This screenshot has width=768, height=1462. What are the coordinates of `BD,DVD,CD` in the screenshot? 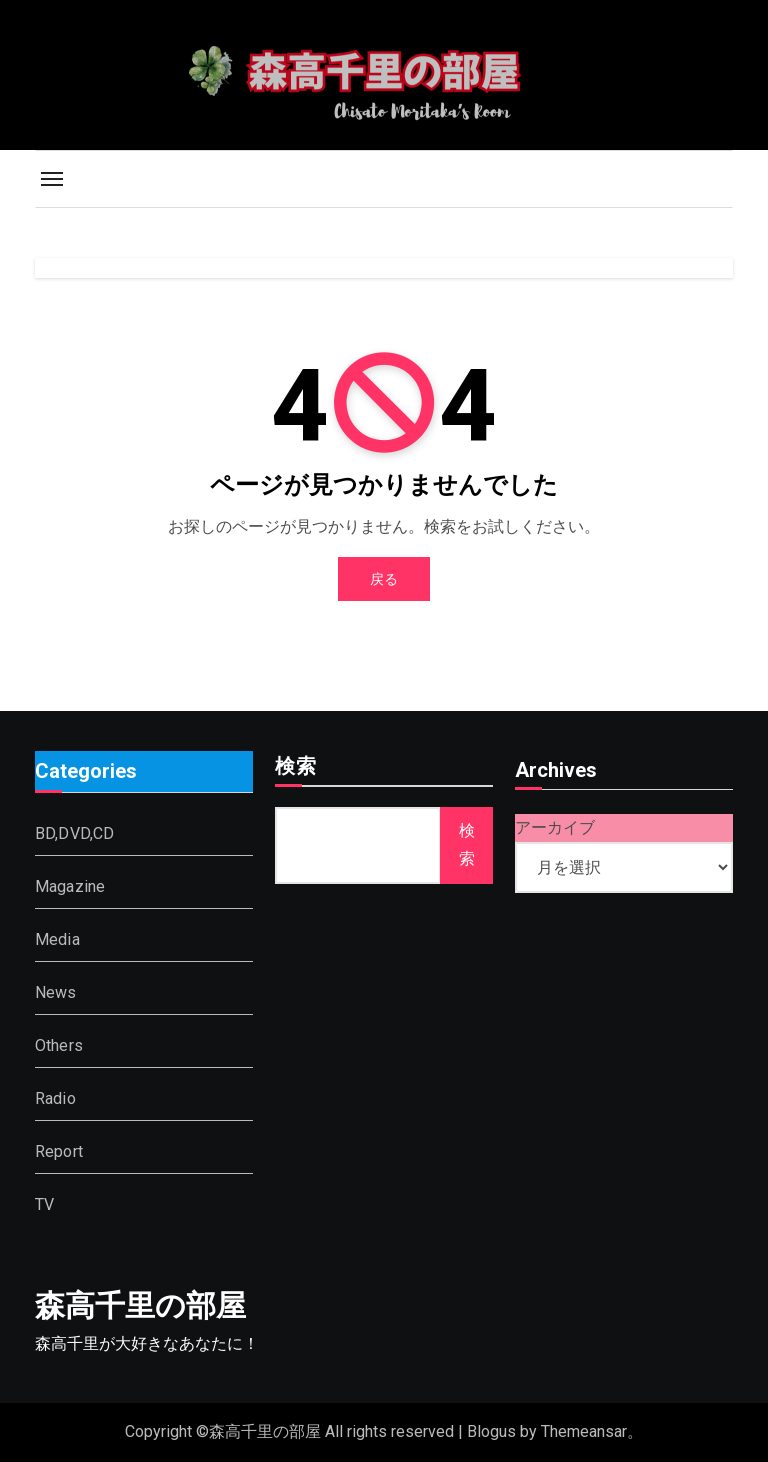 It's located at (75, 832).